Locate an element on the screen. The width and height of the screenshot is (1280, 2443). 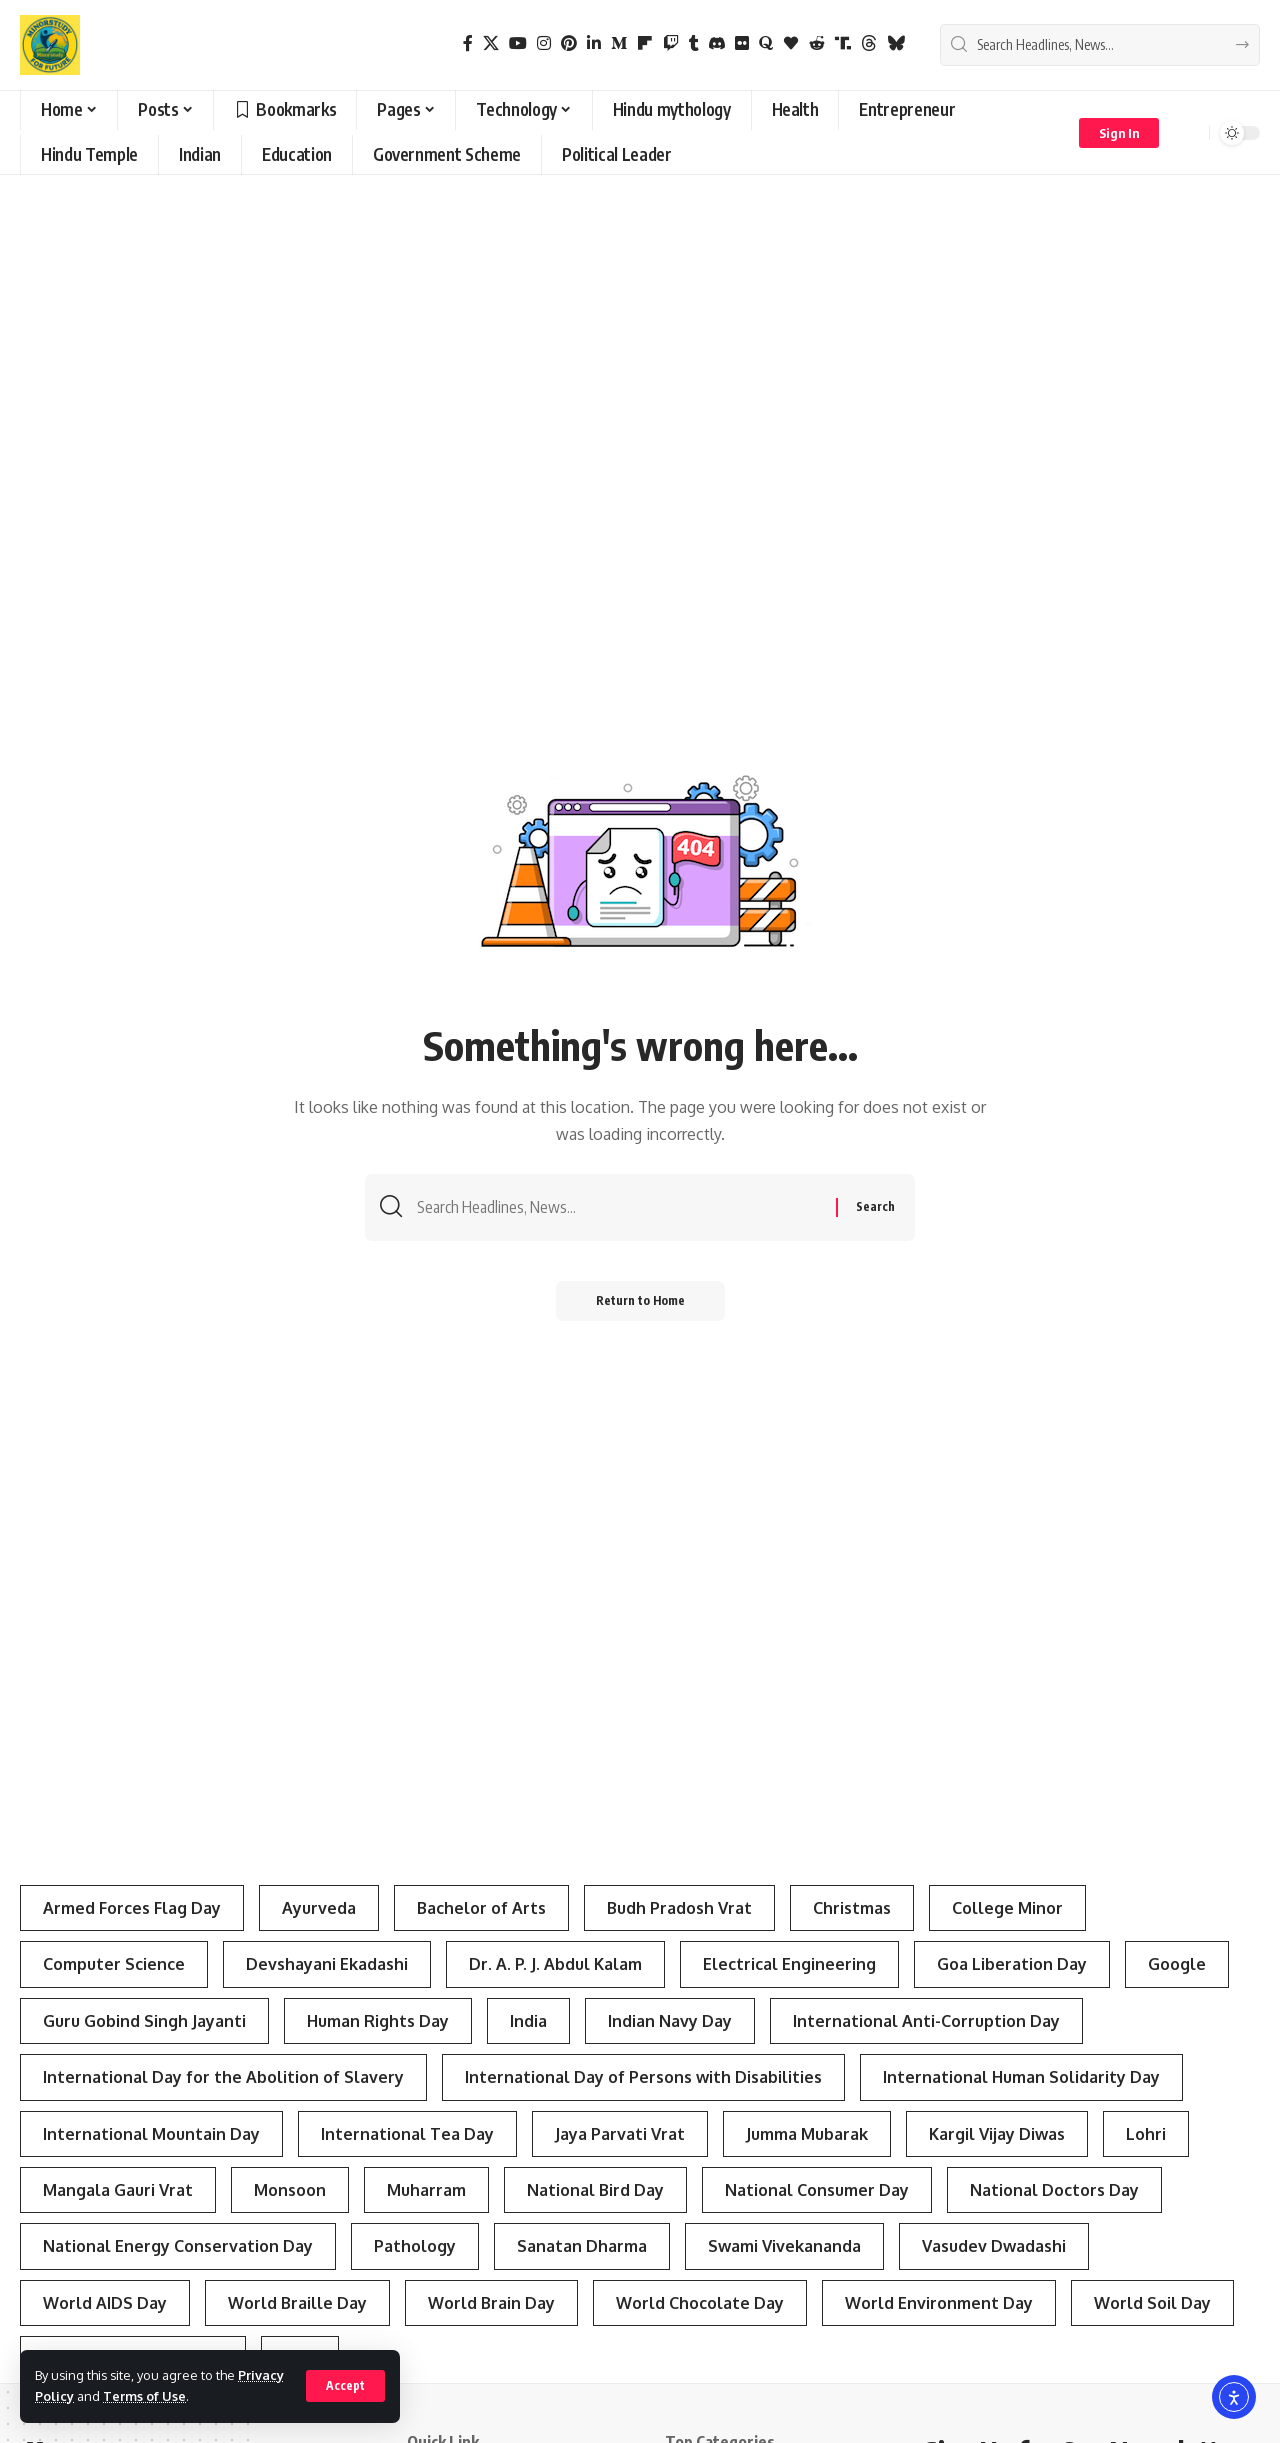
[Bluesky] is located at coordinates (896, 43).